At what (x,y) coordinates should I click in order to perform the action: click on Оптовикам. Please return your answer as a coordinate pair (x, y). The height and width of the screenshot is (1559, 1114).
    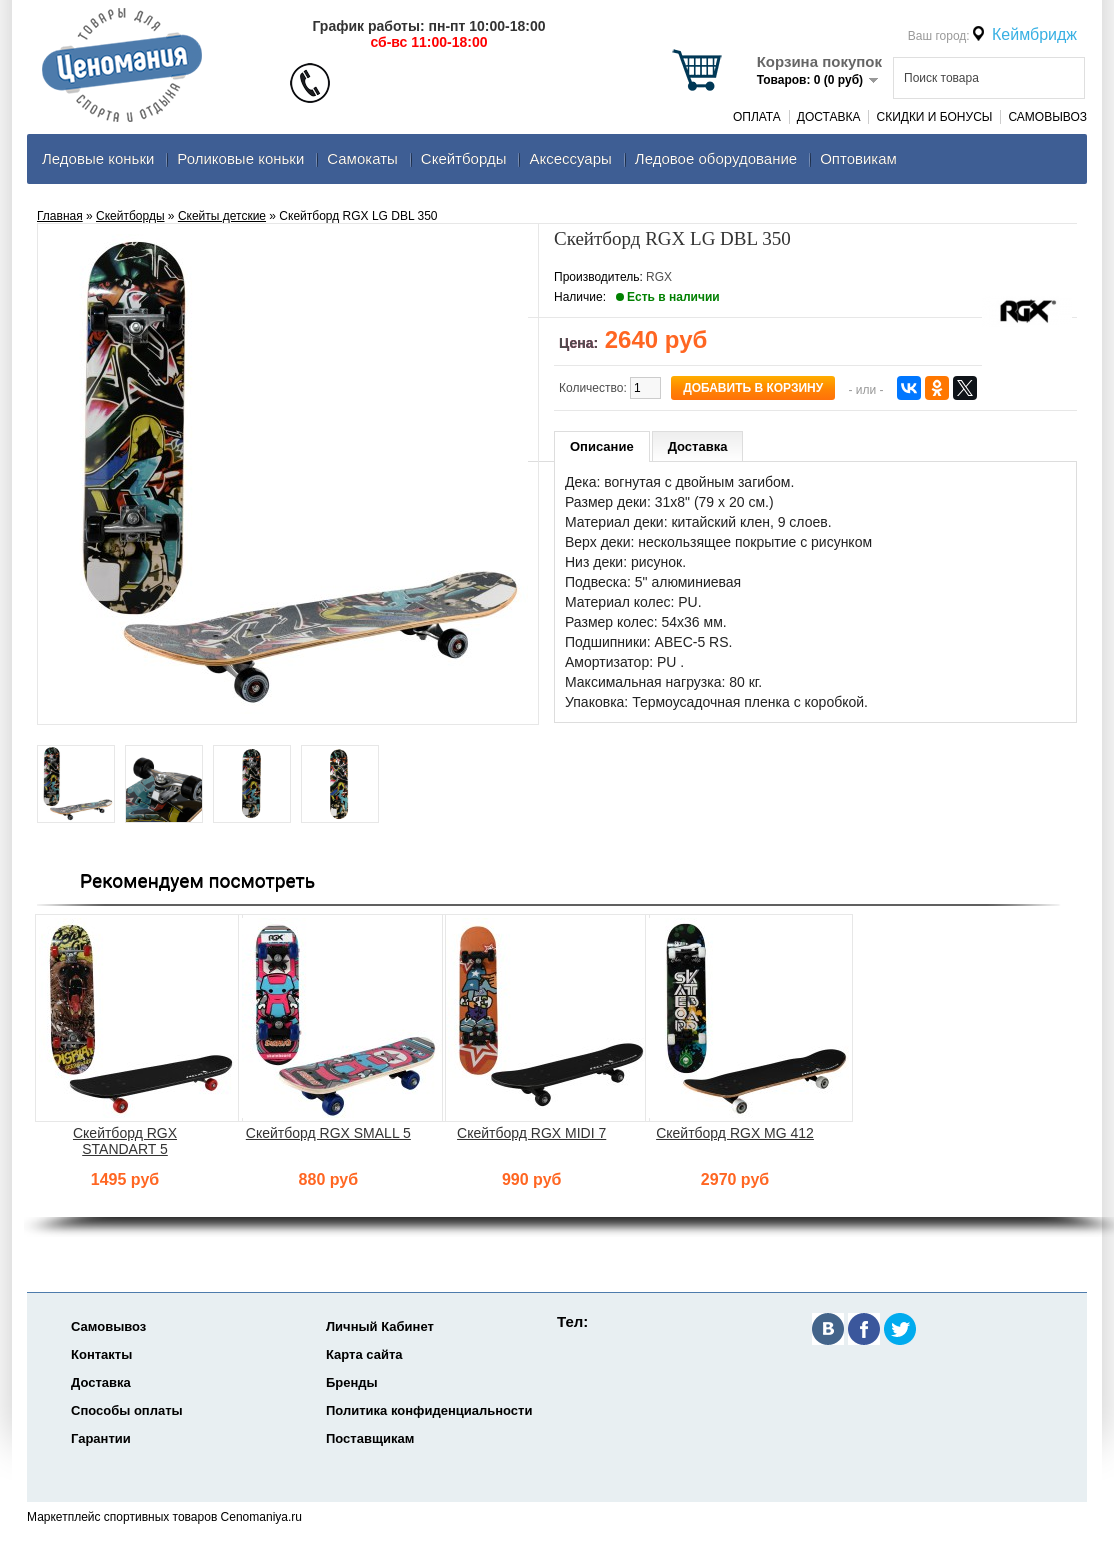
    Looking at the image, I should click on (858, 158).